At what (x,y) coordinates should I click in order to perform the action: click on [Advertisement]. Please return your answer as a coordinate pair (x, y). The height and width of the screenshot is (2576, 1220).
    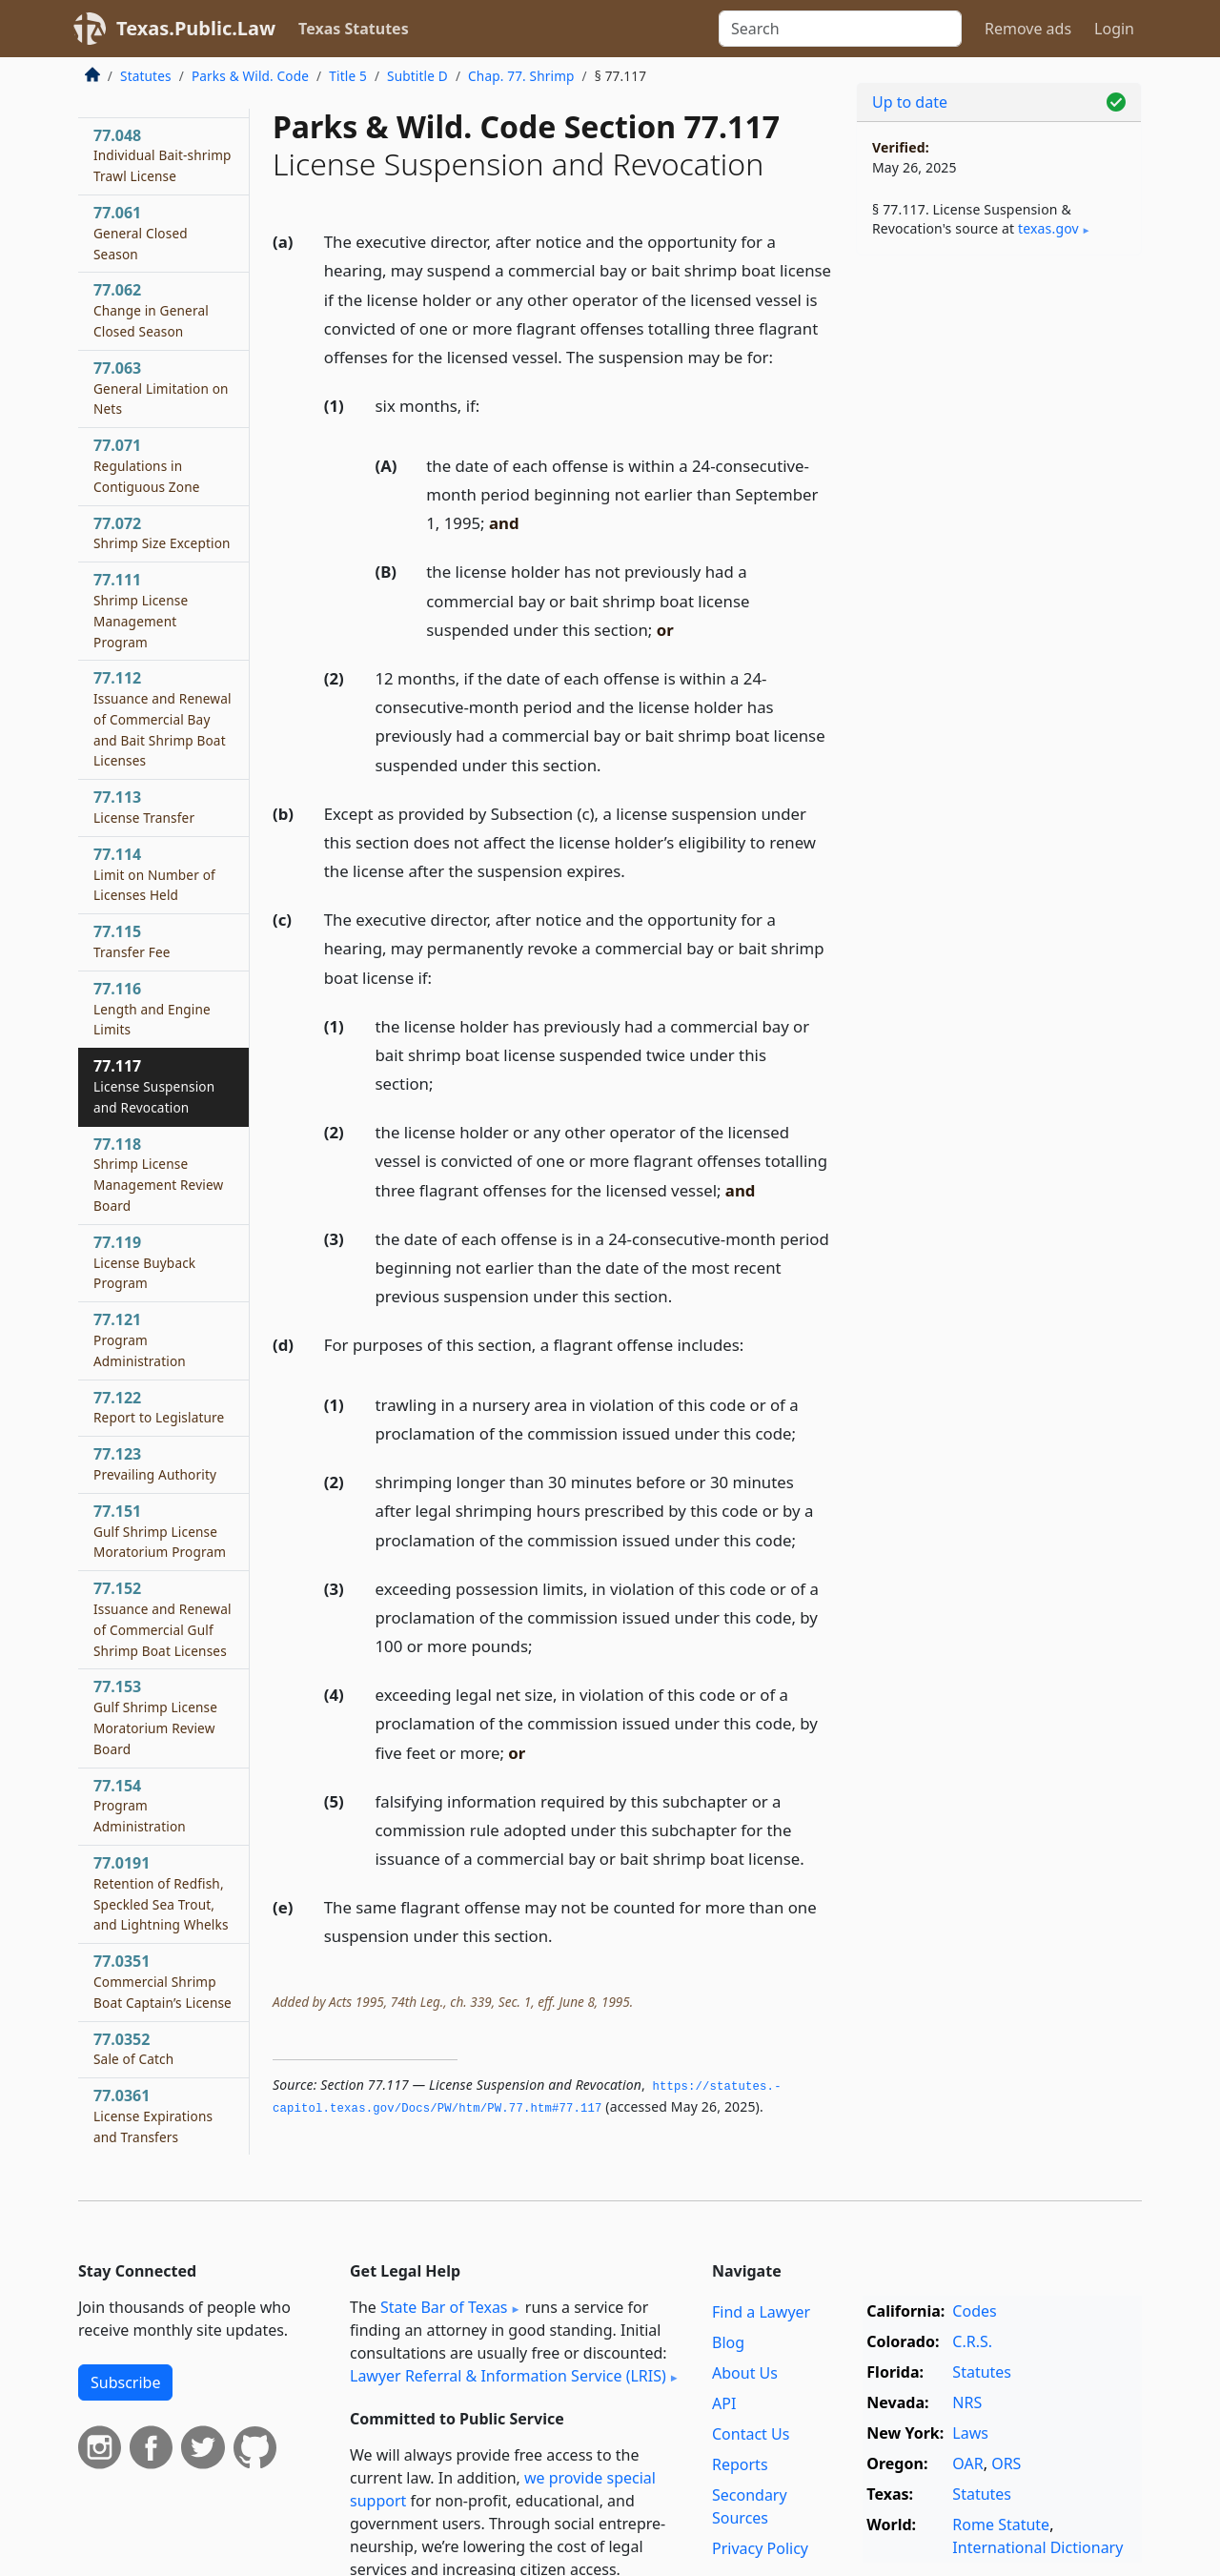
    Looking at the image, I should click on (999, 568).